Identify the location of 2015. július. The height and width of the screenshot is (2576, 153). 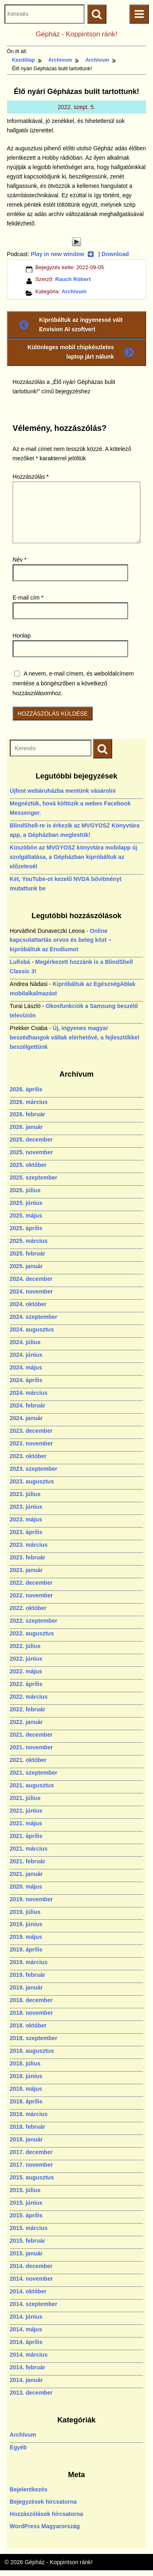
(25, 2190).